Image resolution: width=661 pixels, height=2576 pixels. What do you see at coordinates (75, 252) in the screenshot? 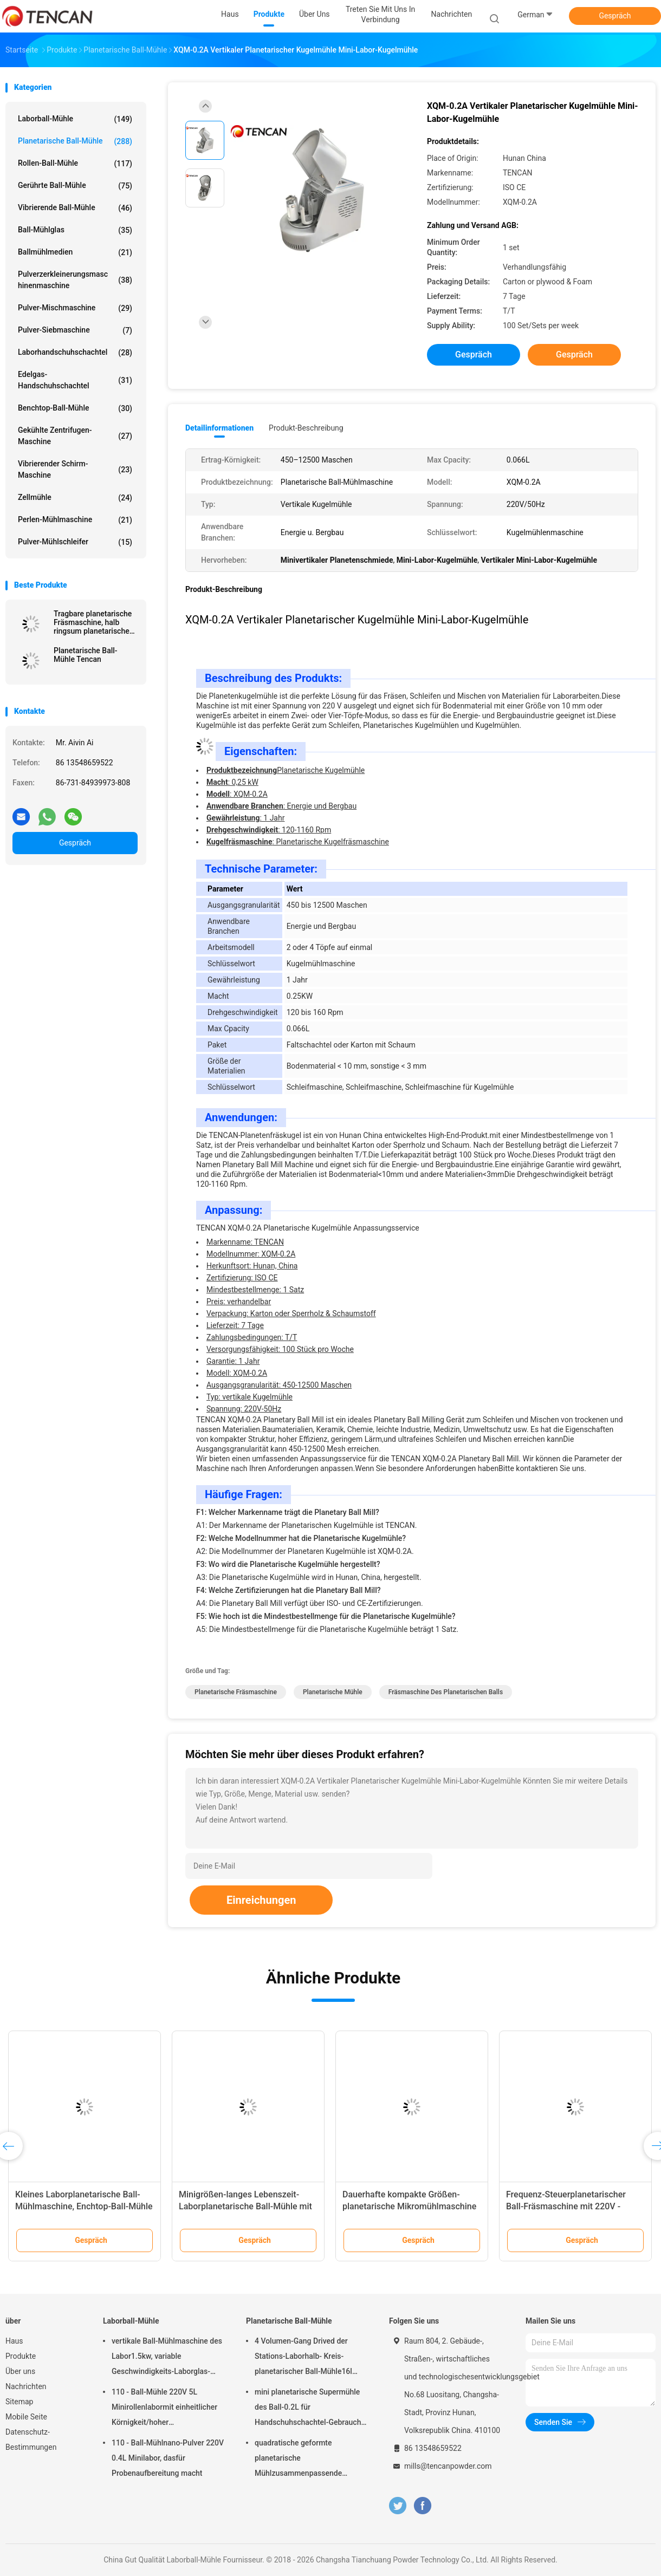
I see `Ballmühlmedien` at bounding box center [75, 252].